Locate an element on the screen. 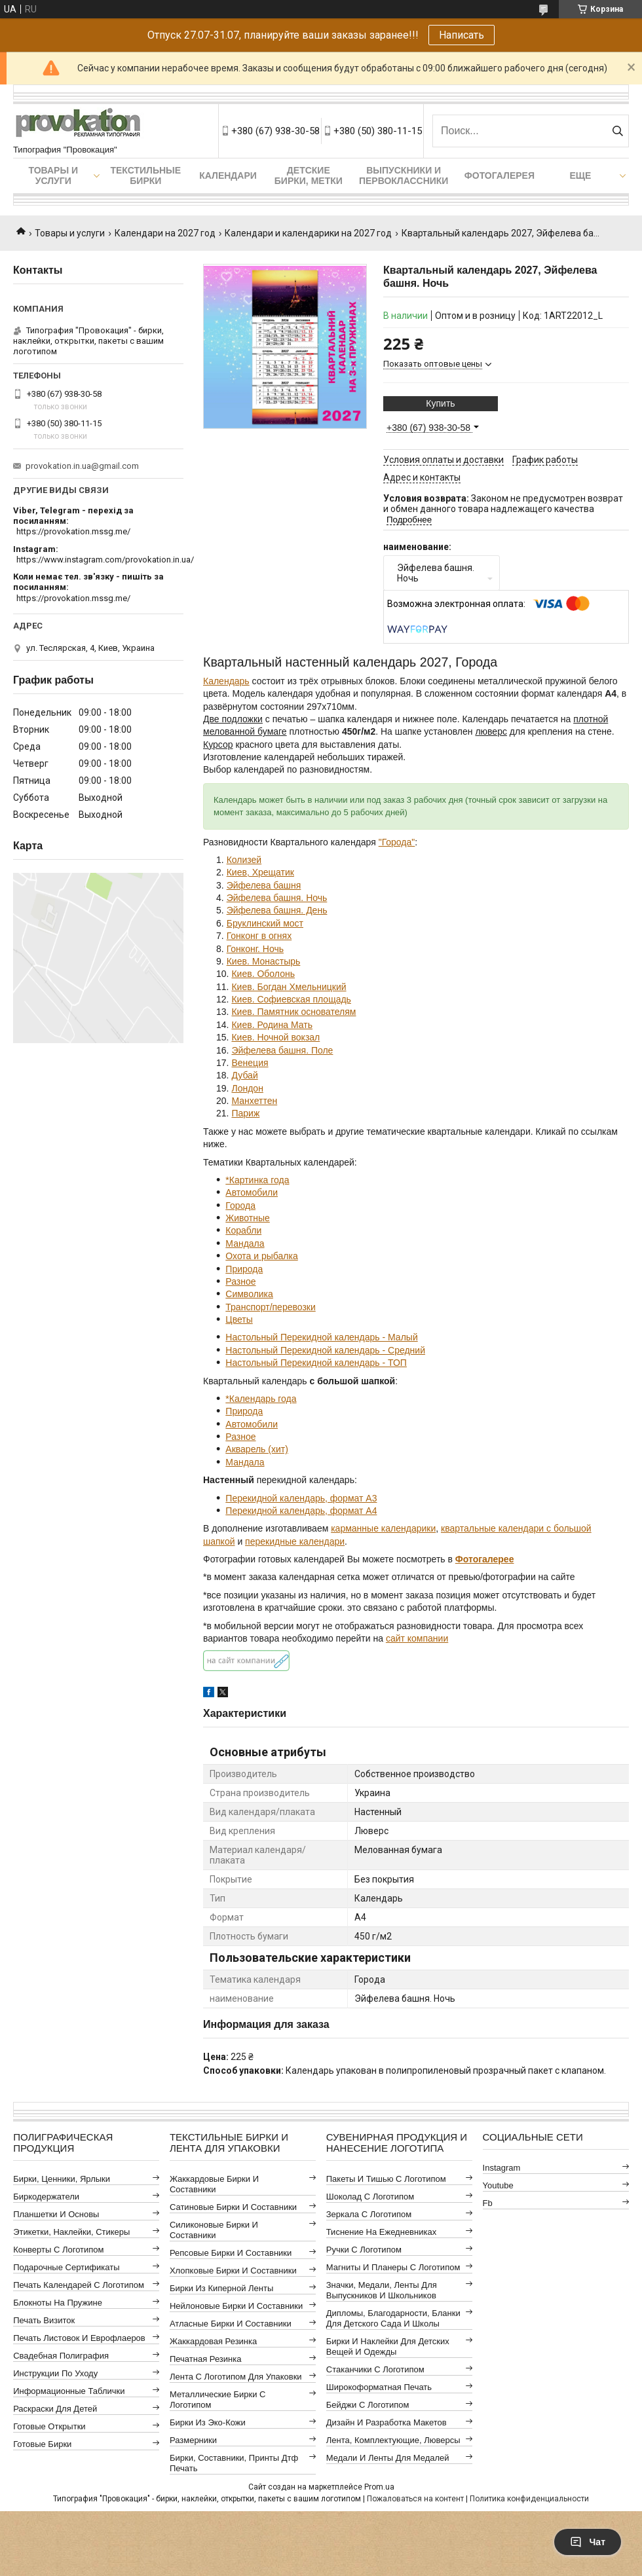 The image size is (642, 2576). Киев. Оболонь is located at coordinates (263, 973).